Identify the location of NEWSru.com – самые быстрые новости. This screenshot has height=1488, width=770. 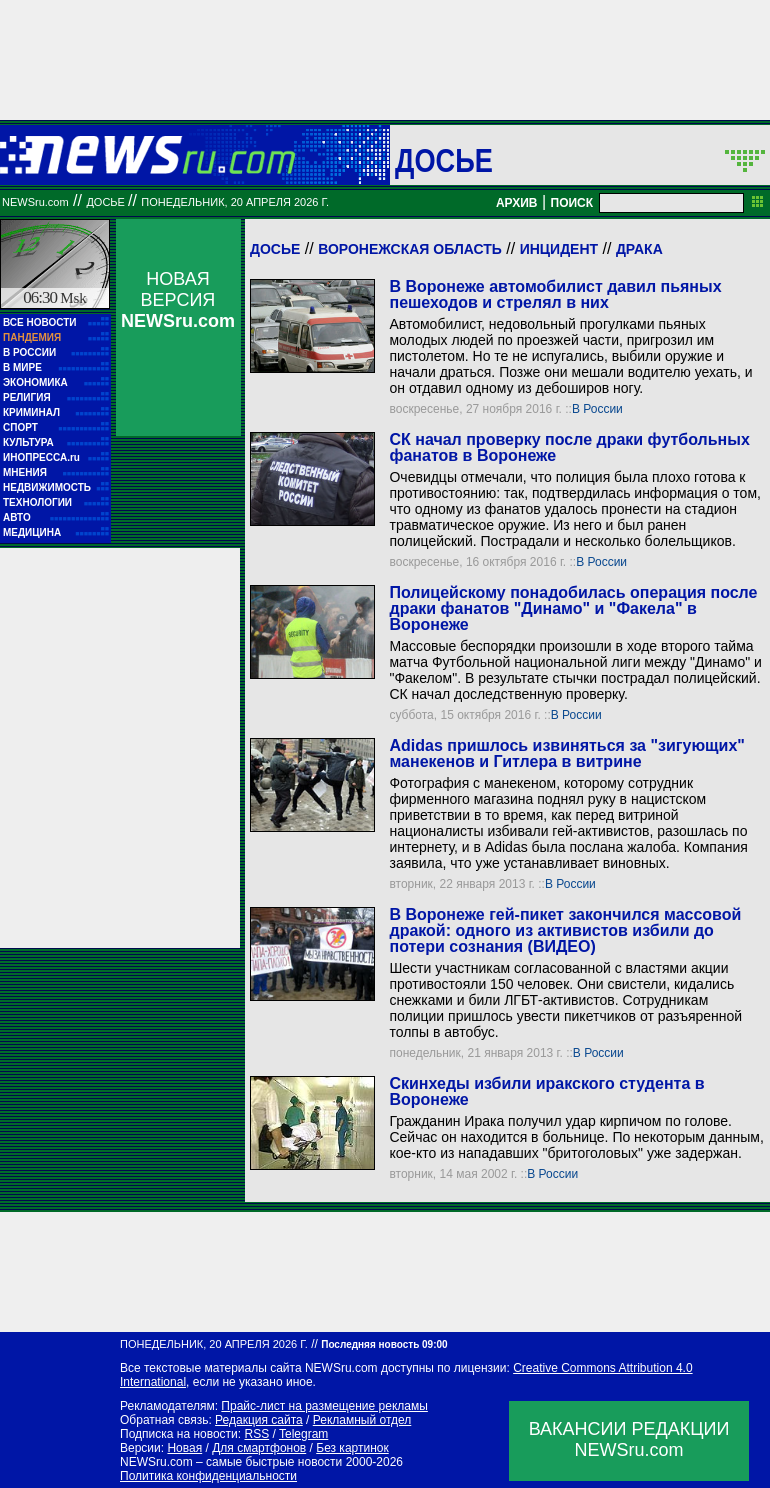
(231, 1462).